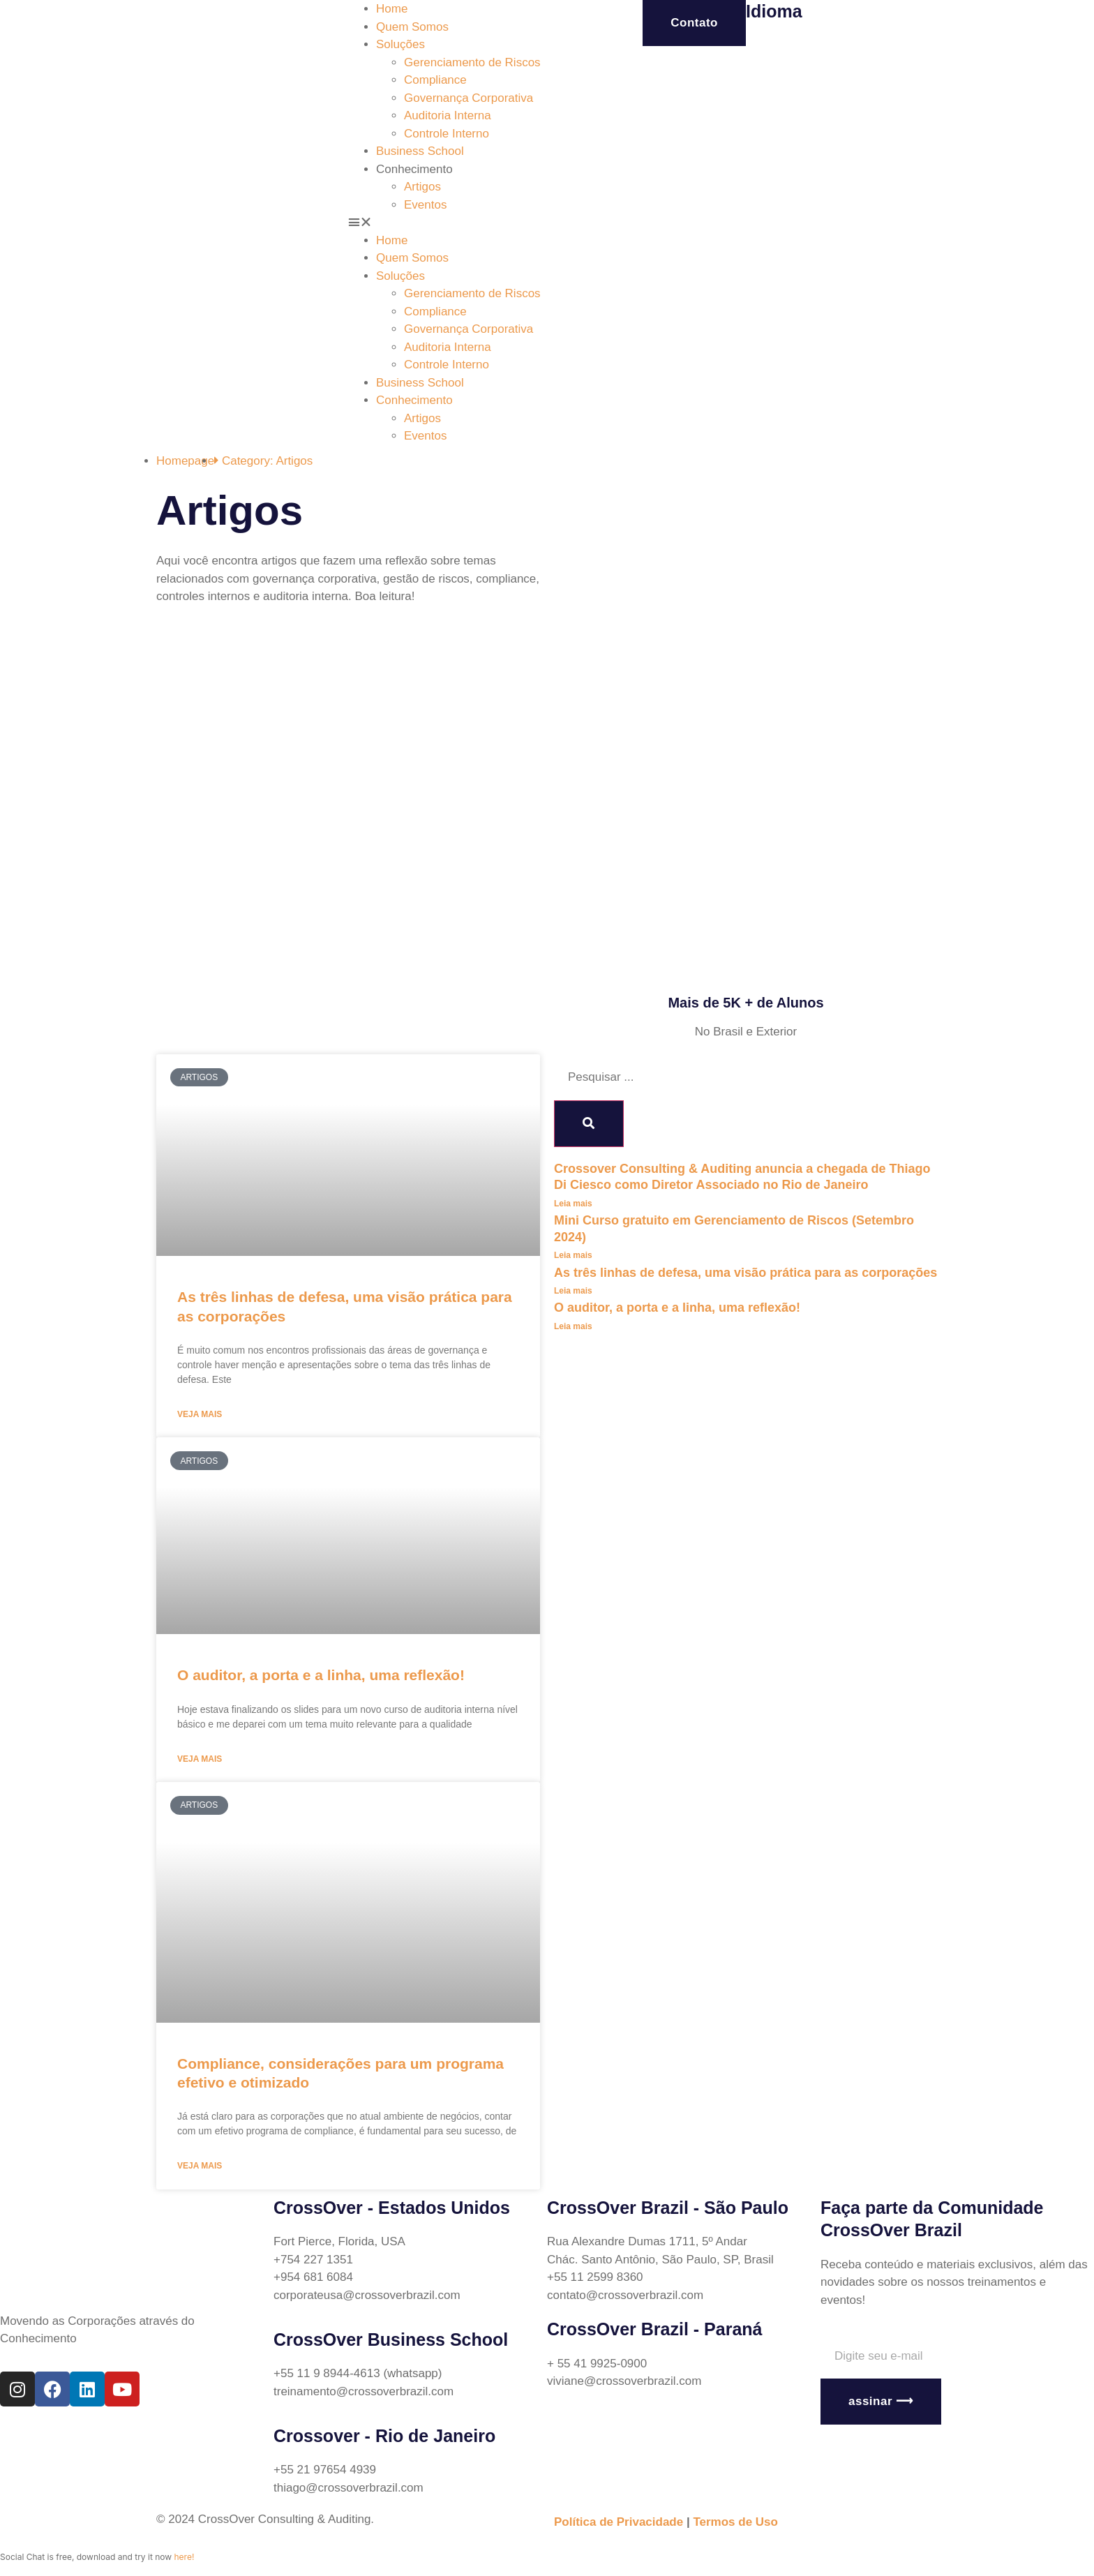  I want to click on As três linhas de defesa, uma visão prática para as corporações, so click(745, 1273).